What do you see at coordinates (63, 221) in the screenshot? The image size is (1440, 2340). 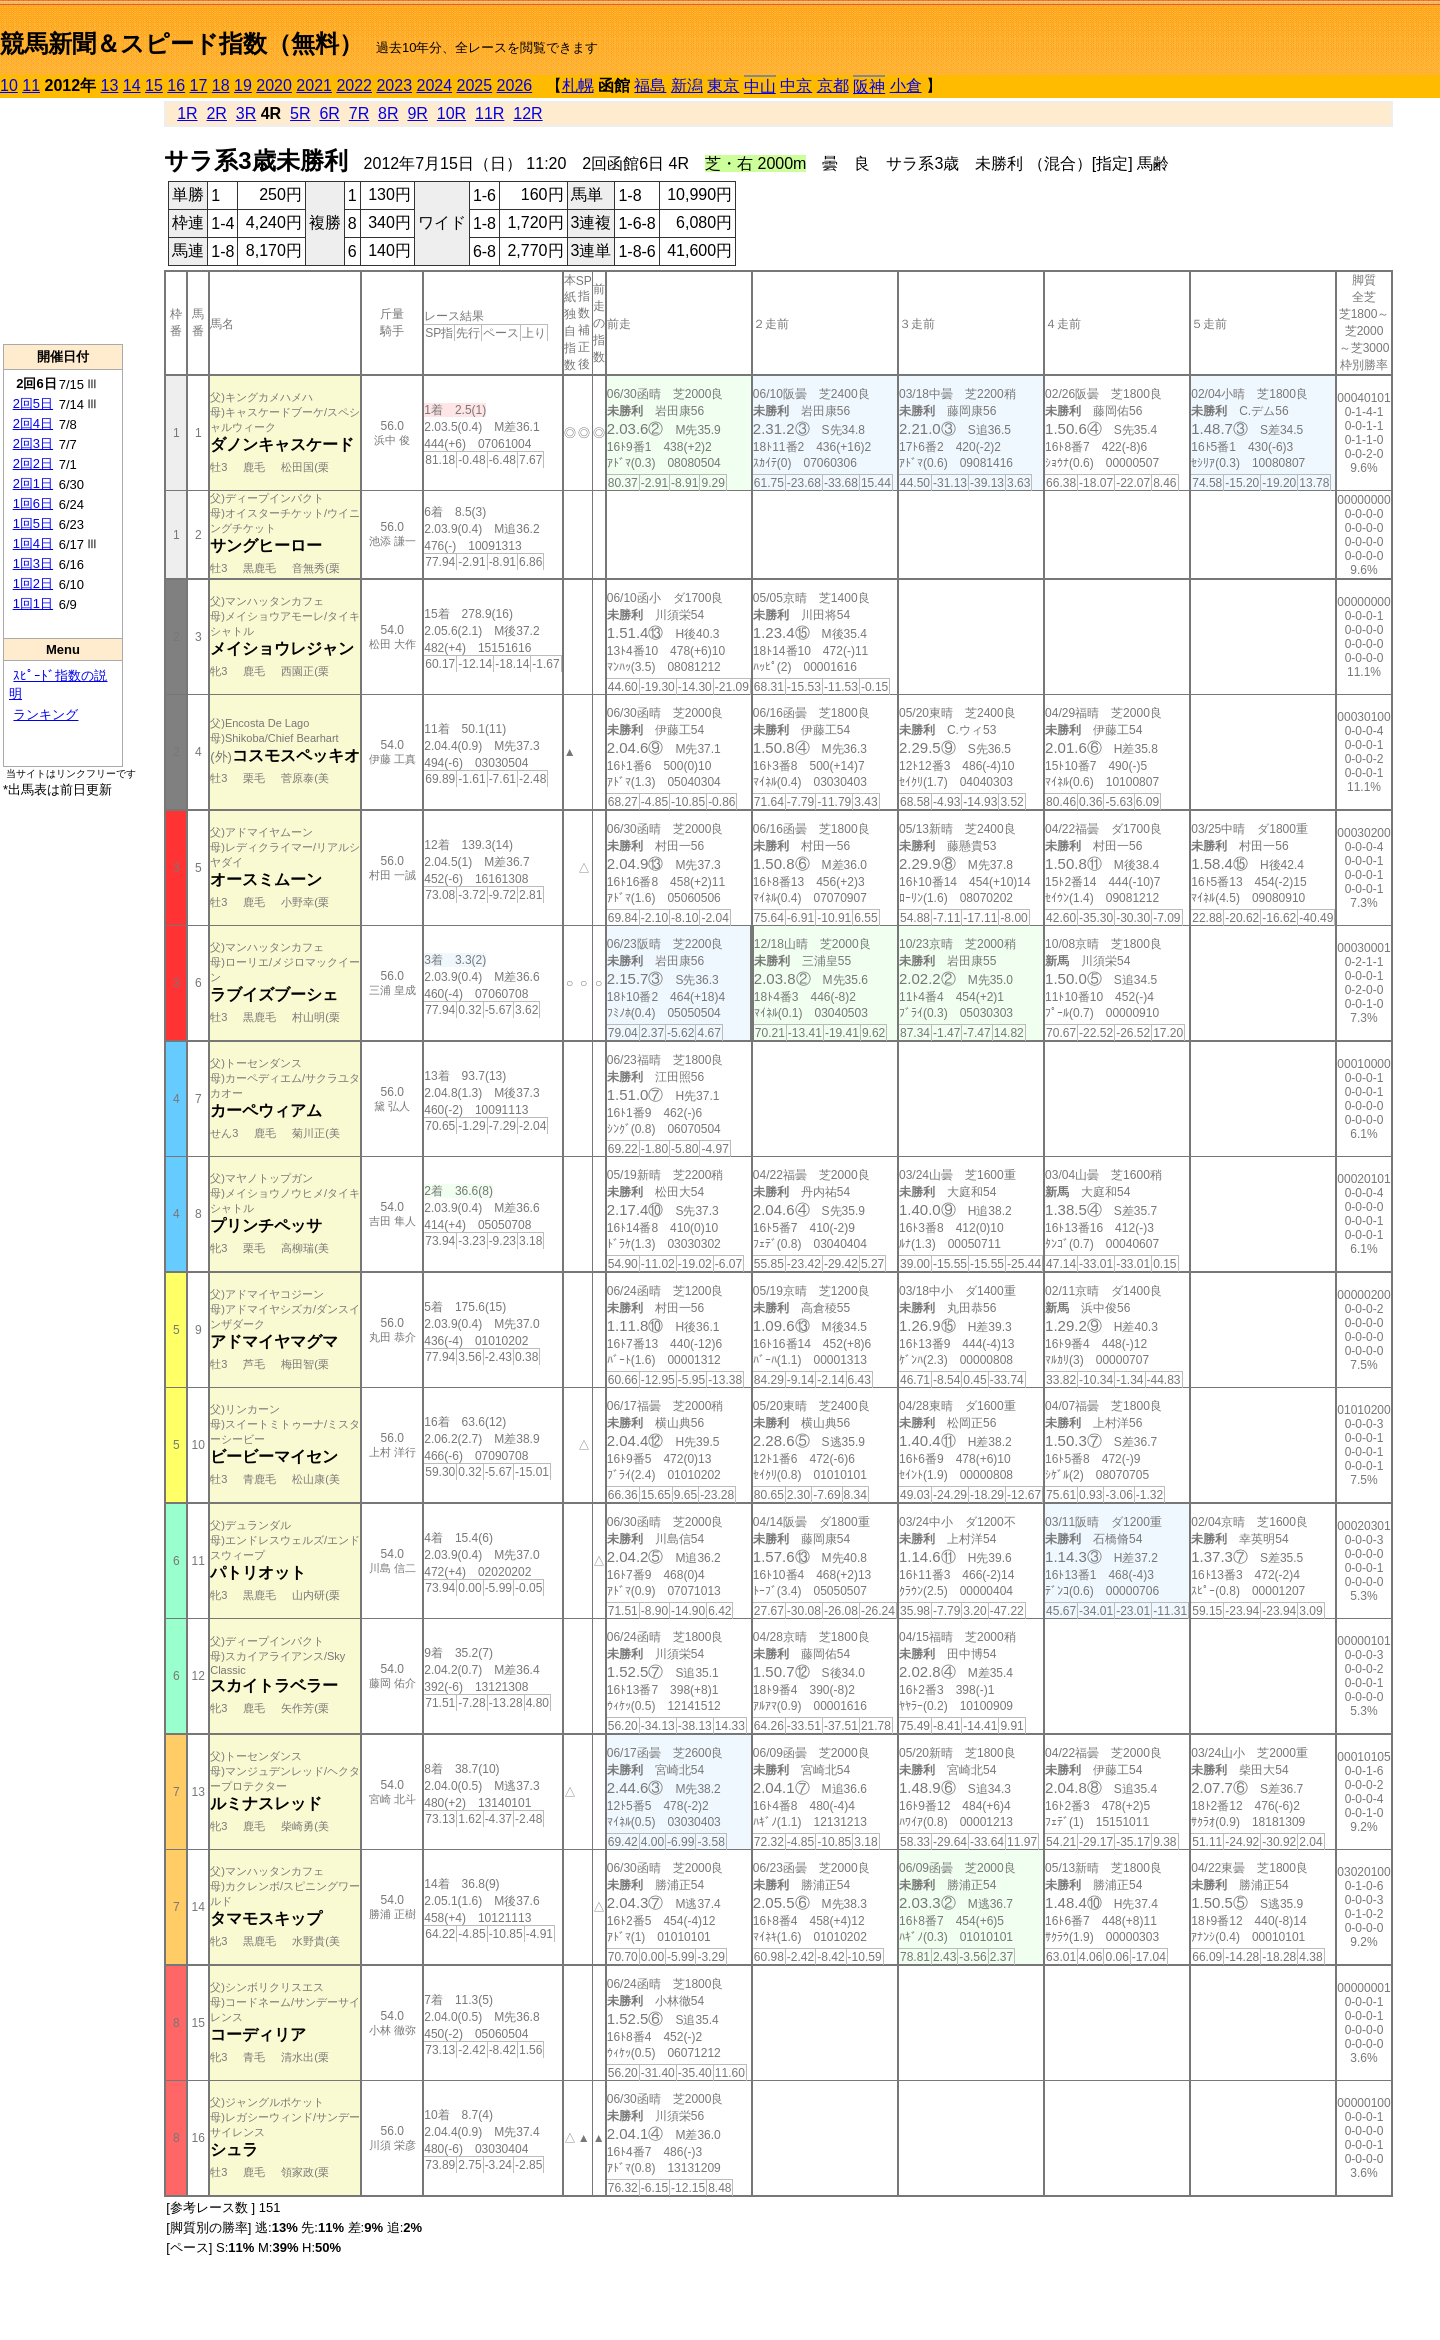 I see `[Advertisement]` at bounding box center [63, 221].